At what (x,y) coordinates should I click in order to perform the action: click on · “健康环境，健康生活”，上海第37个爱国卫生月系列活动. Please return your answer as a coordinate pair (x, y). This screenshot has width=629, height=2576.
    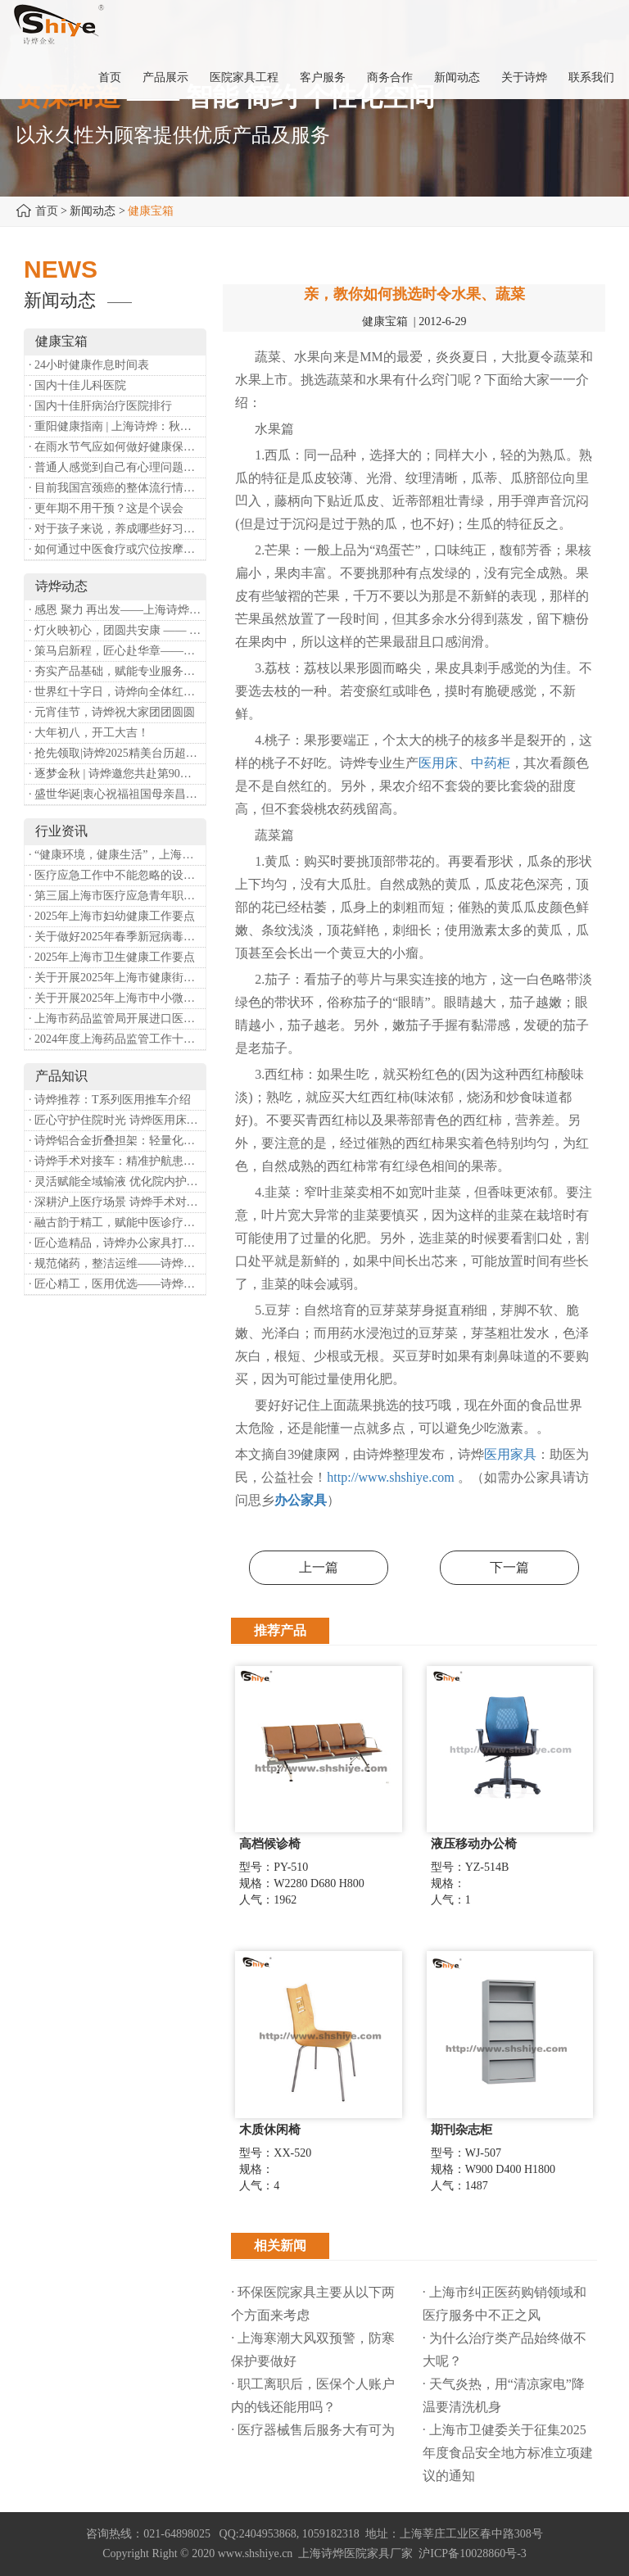
    Looking at the image, I should click on (117, 855).